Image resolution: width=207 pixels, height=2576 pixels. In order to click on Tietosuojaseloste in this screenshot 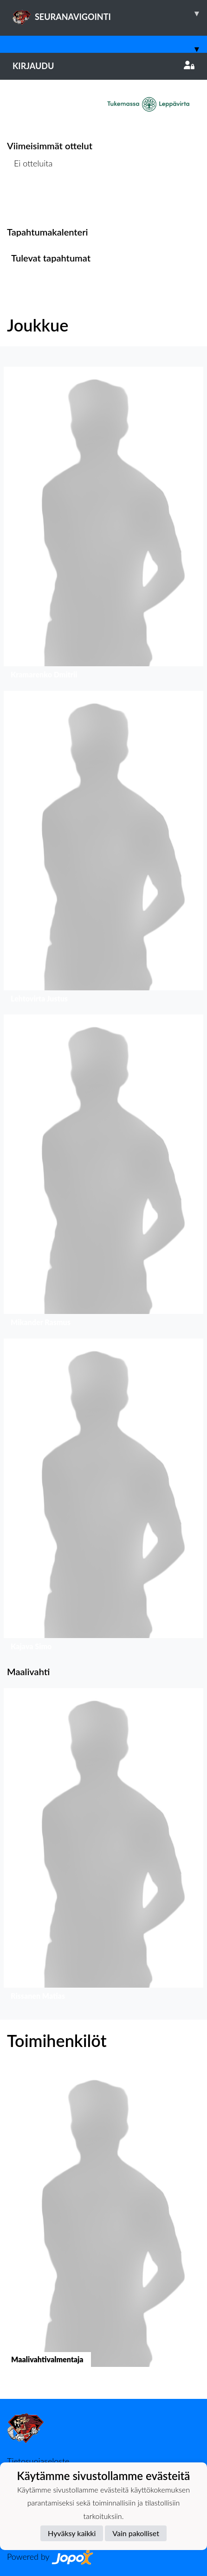, I will do `click(38, 2461)`.